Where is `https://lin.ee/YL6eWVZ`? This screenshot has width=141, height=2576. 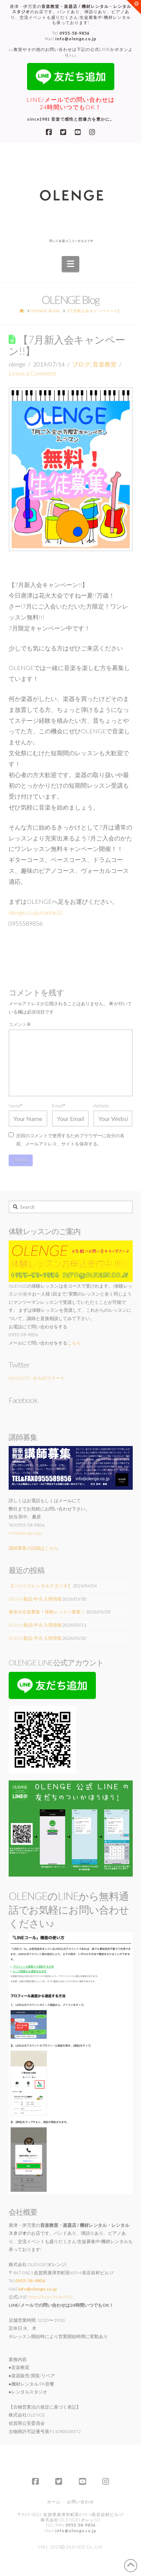
https://lin.ee/YL6eWVZ is located at coordinates (50, 2297).